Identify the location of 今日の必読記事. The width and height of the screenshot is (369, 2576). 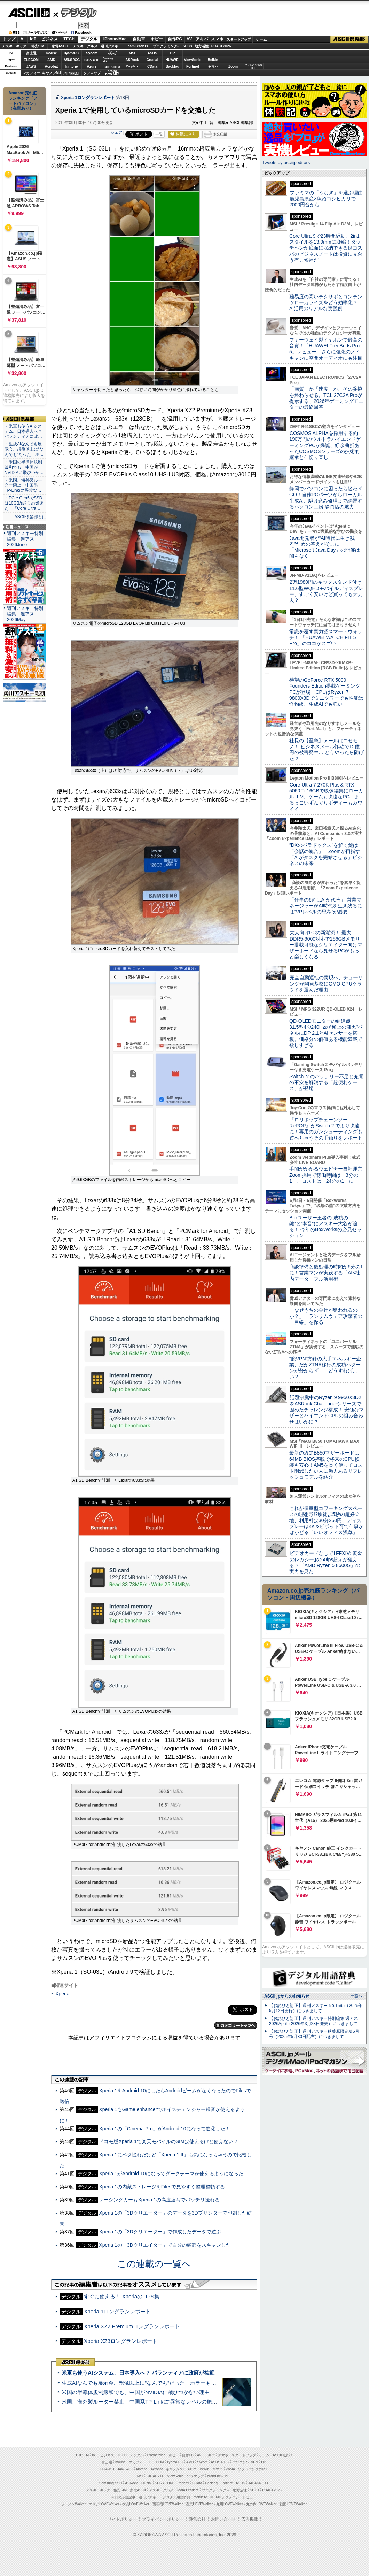
(123, 2497).